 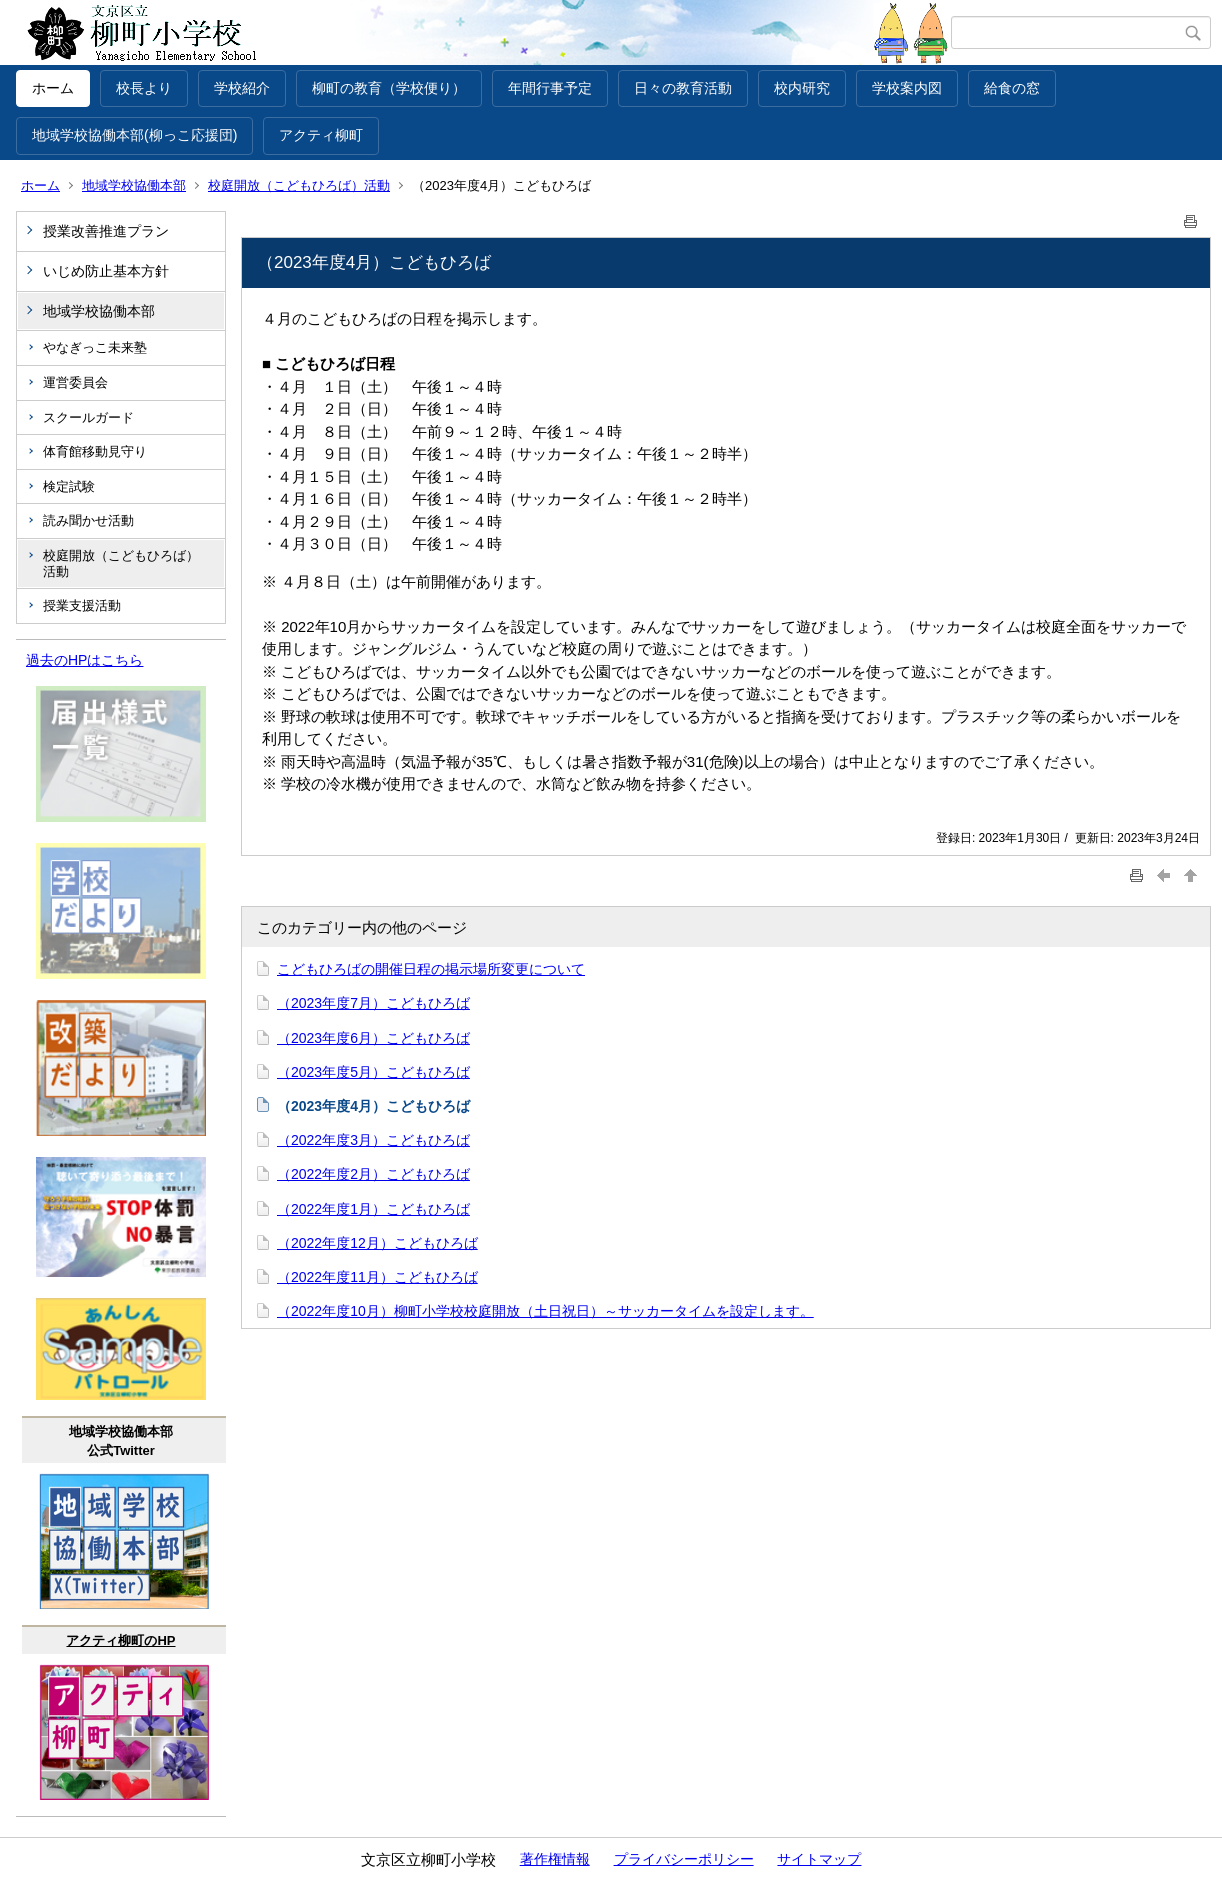 I want to click on 学校紹介, so click(x=242, y=88).